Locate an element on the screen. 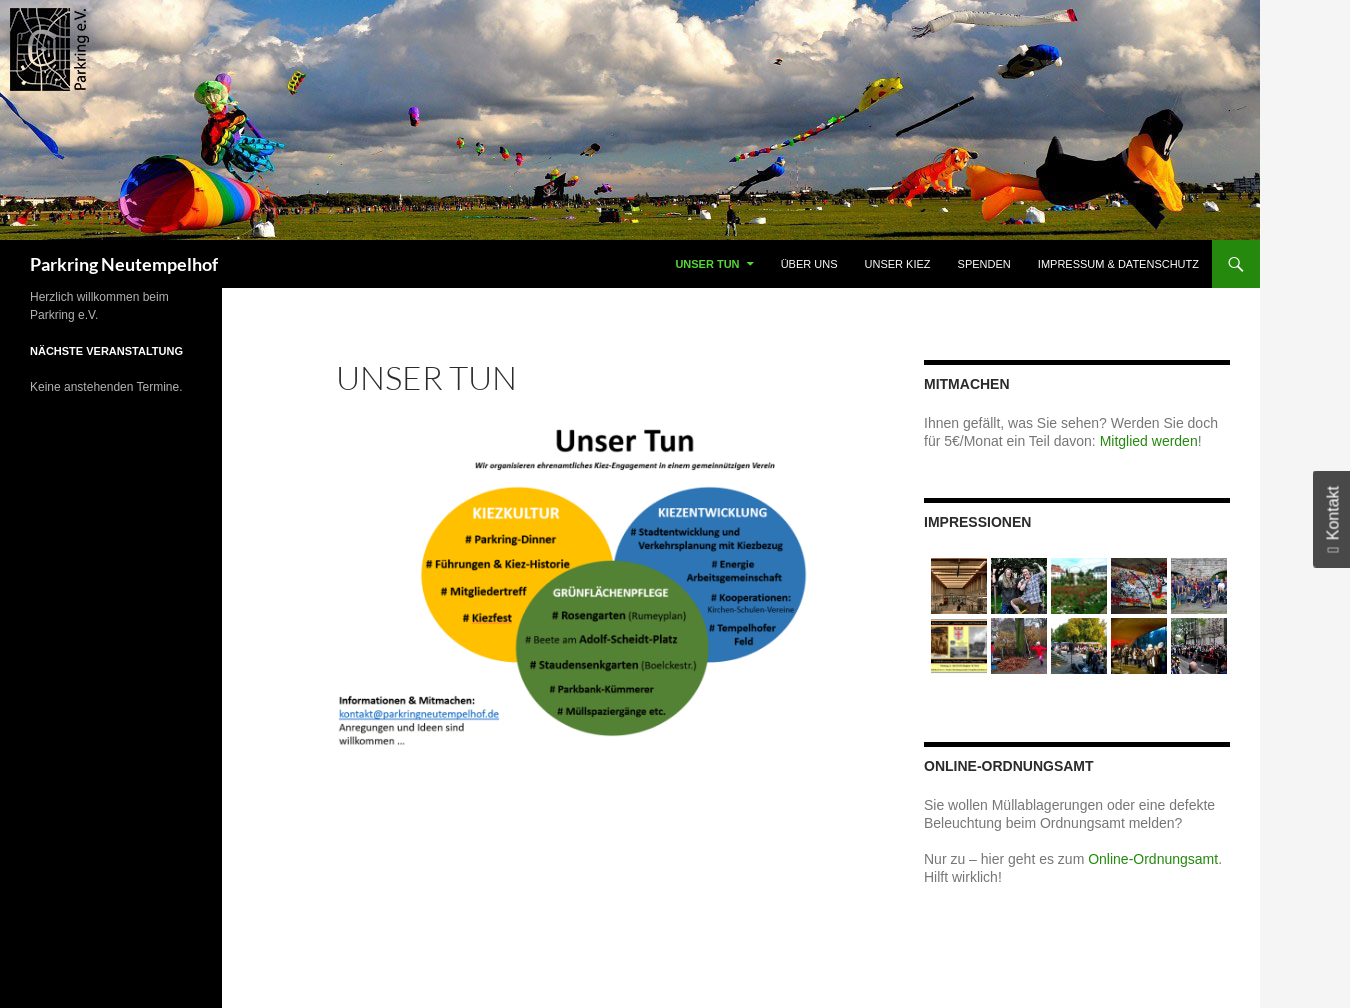  Über uns is located at coordinates (809, 264).